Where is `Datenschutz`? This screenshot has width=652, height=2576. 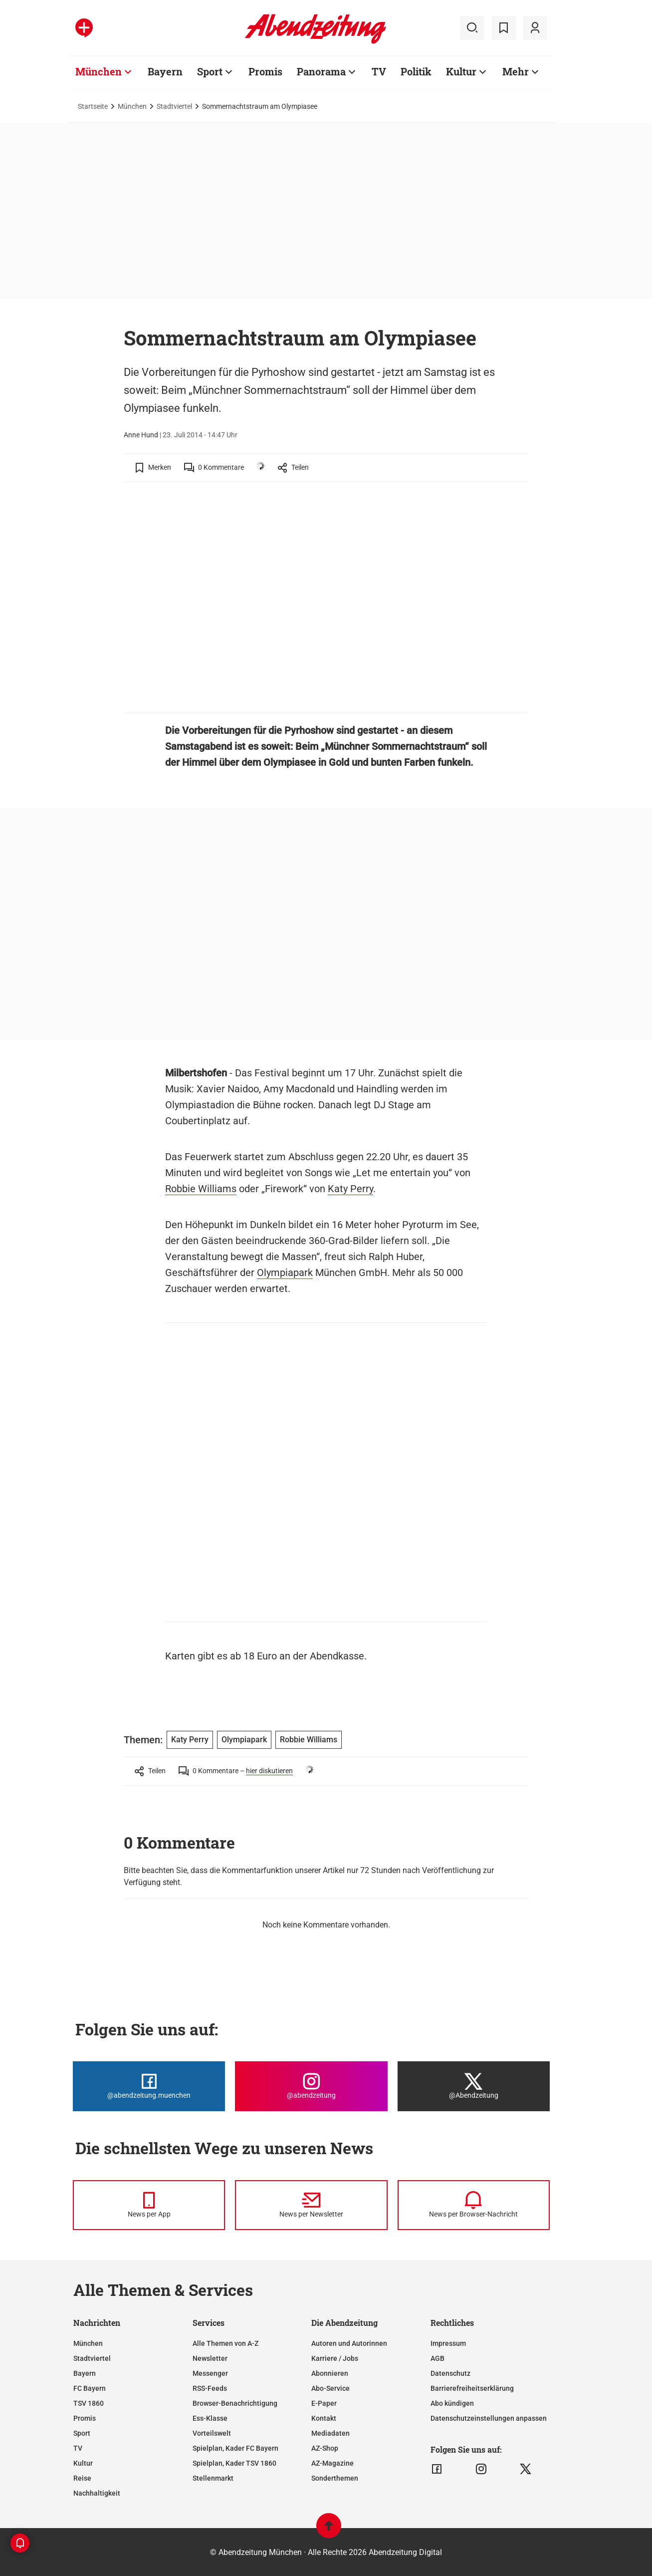 Datenschutz is located at coordinates (450, 2373).